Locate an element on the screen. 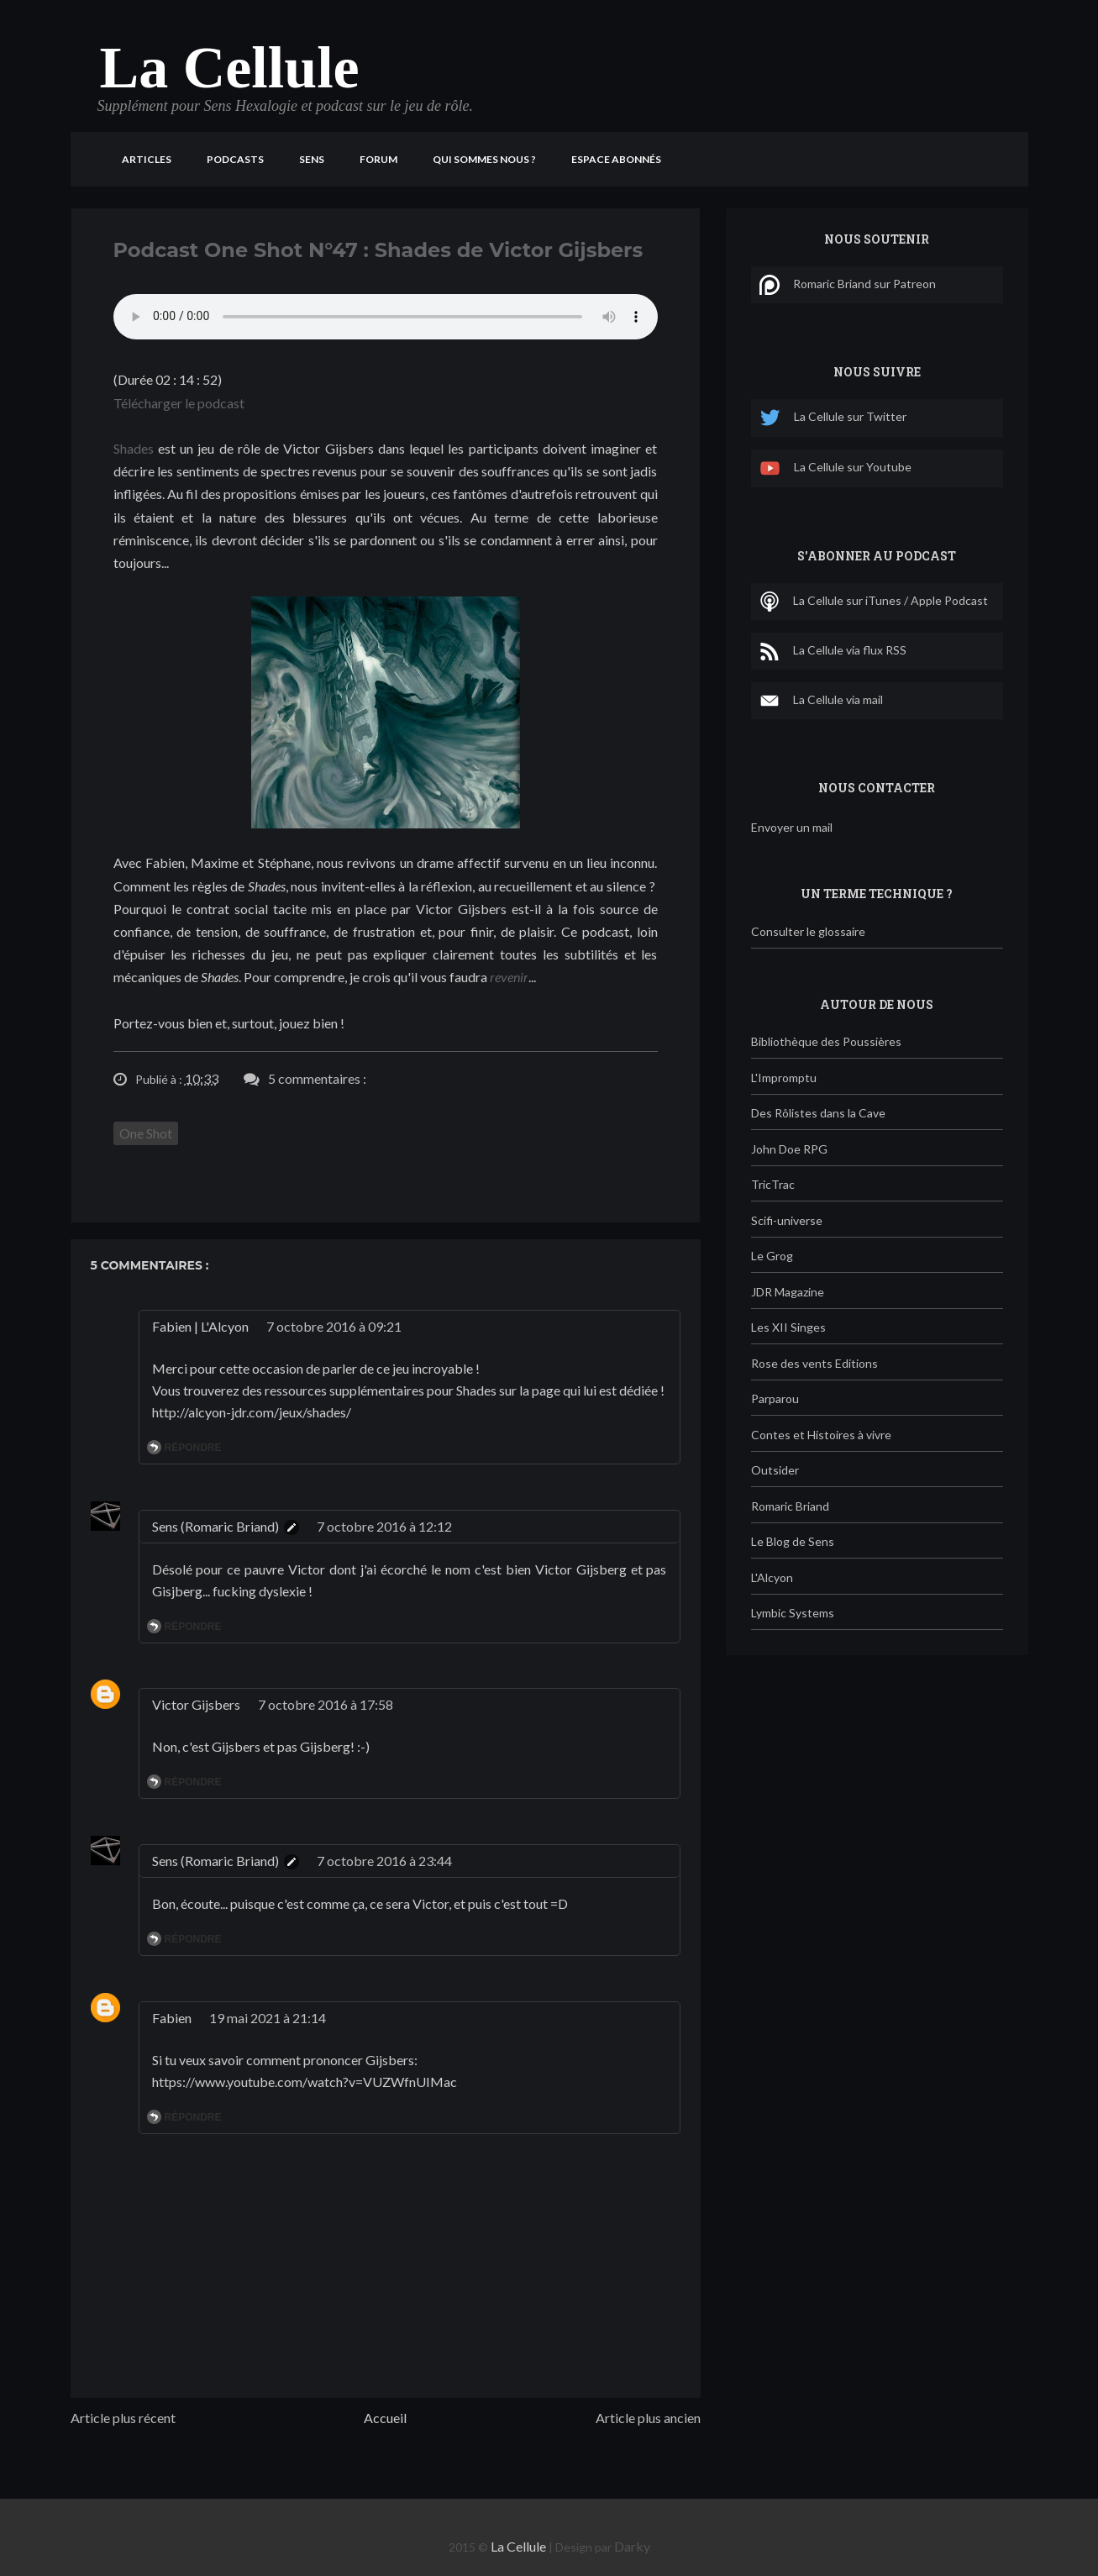 This screenshot has height=2576, width=1098. Darky is located at coordinates (632, 2546).